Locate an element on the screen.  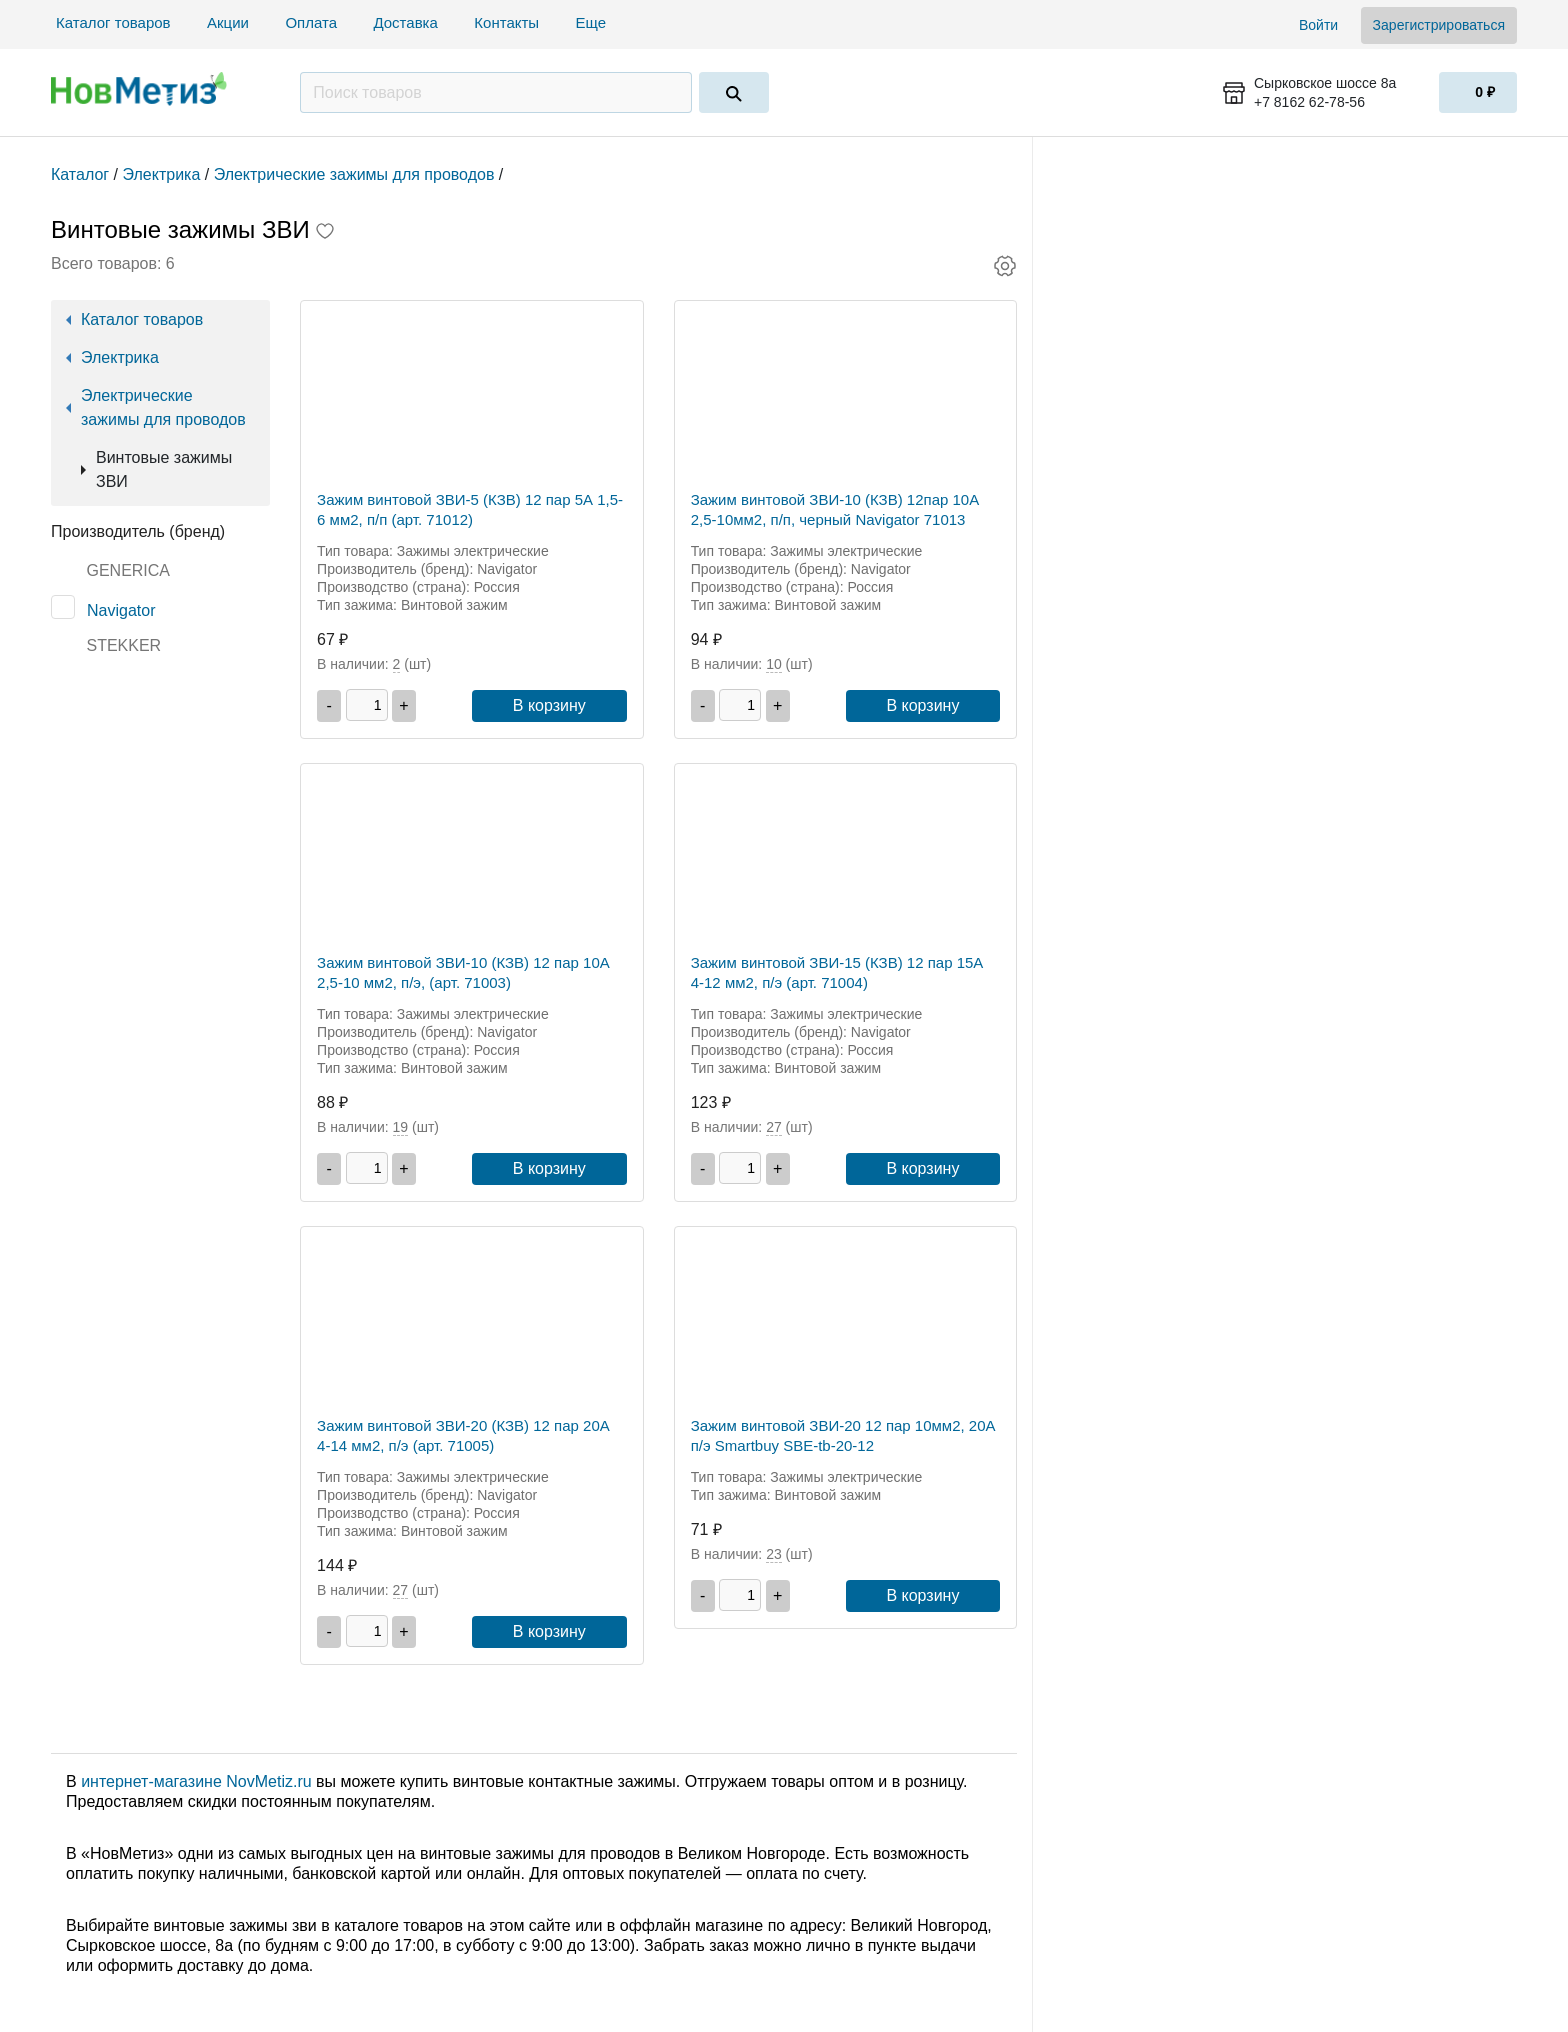
Доставка is located at coordinates (405, 22).